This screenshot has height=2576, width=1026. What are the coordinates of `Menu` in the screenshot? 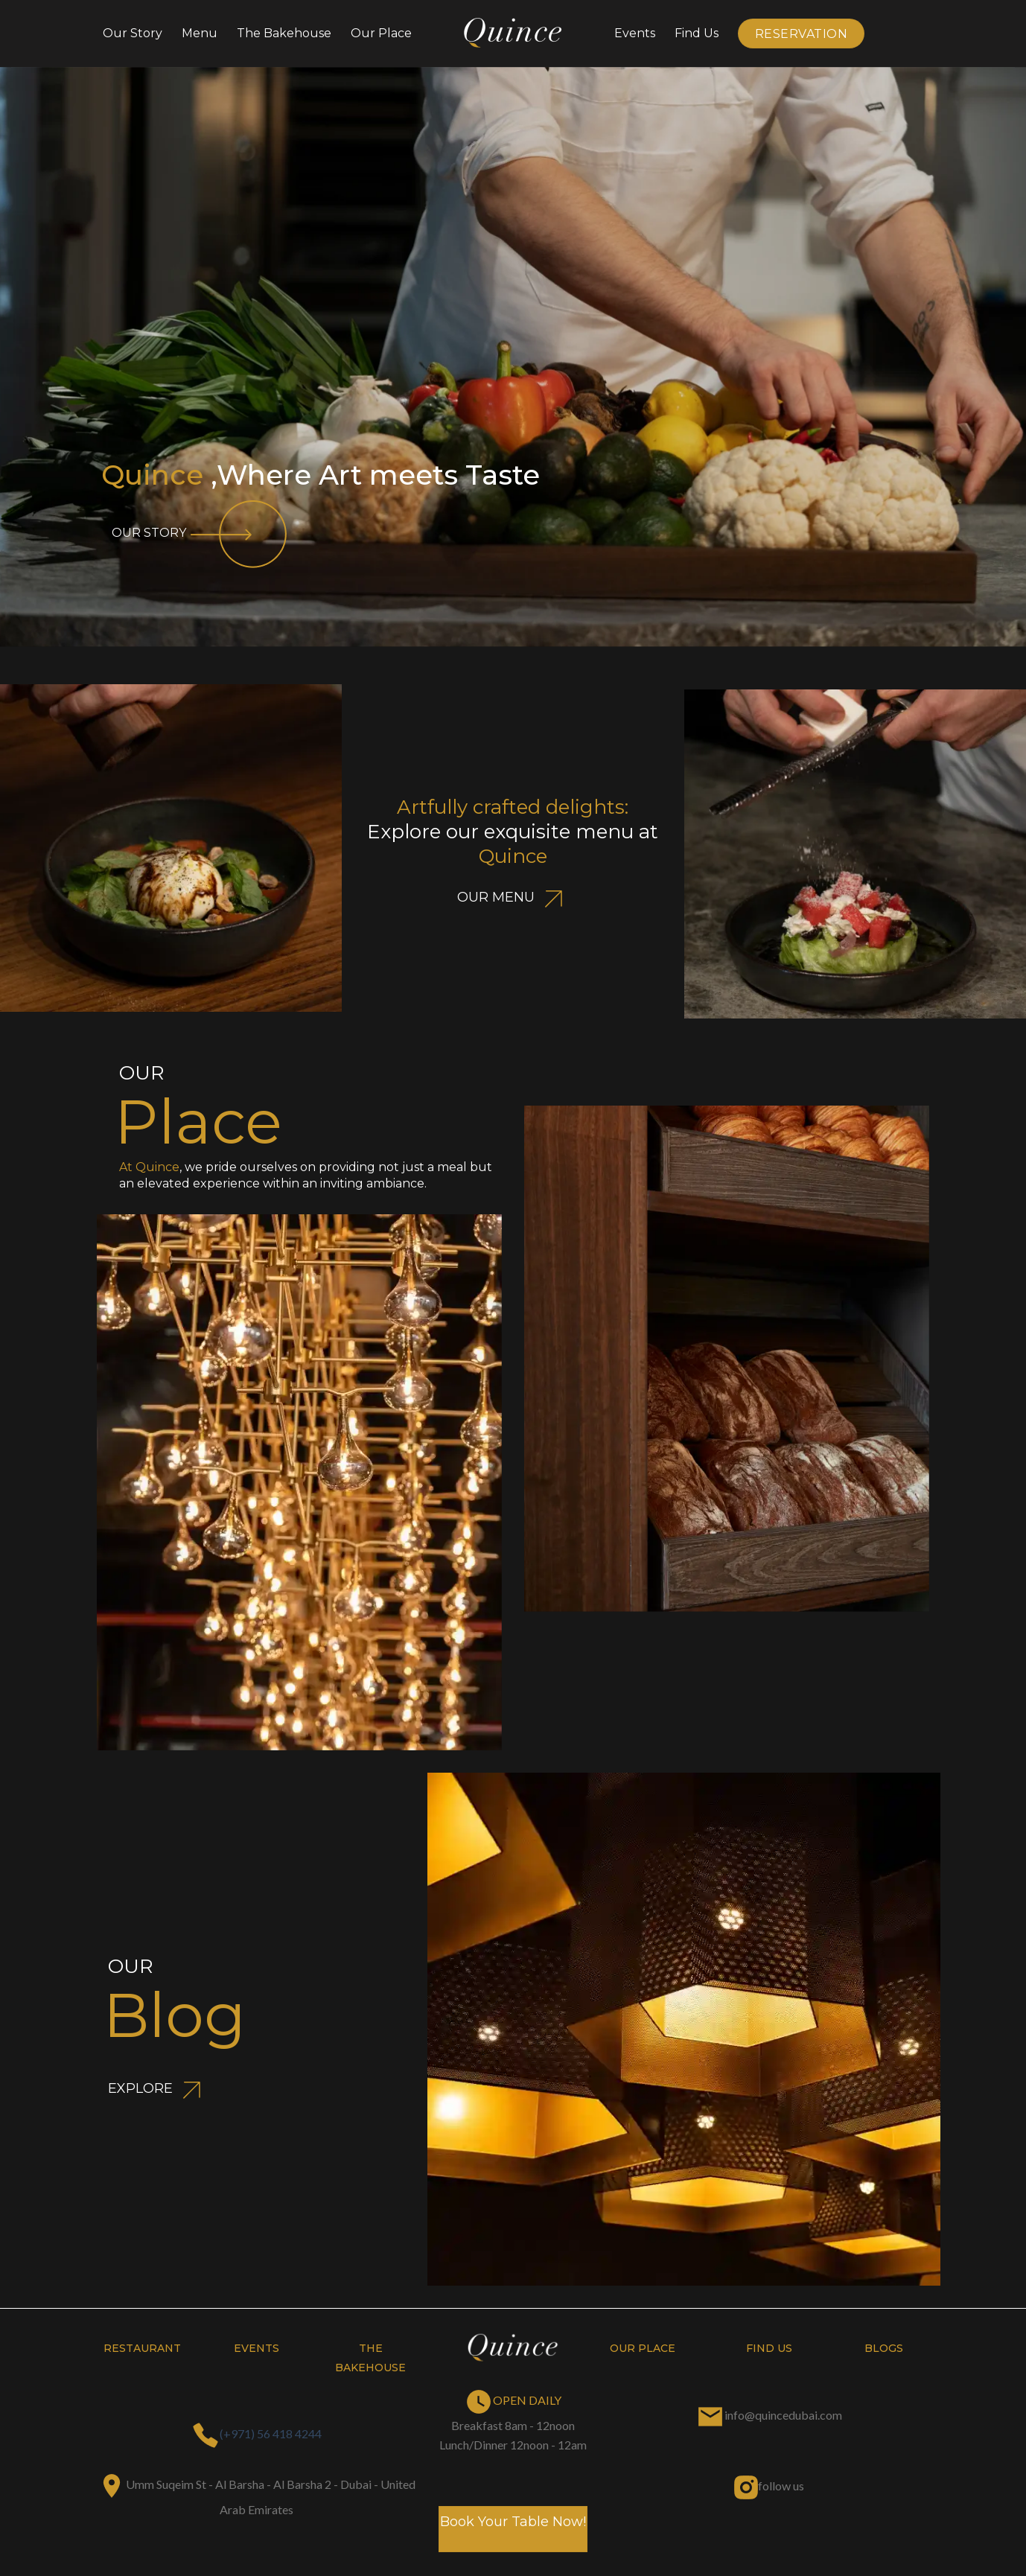 It's located at (199, 33).